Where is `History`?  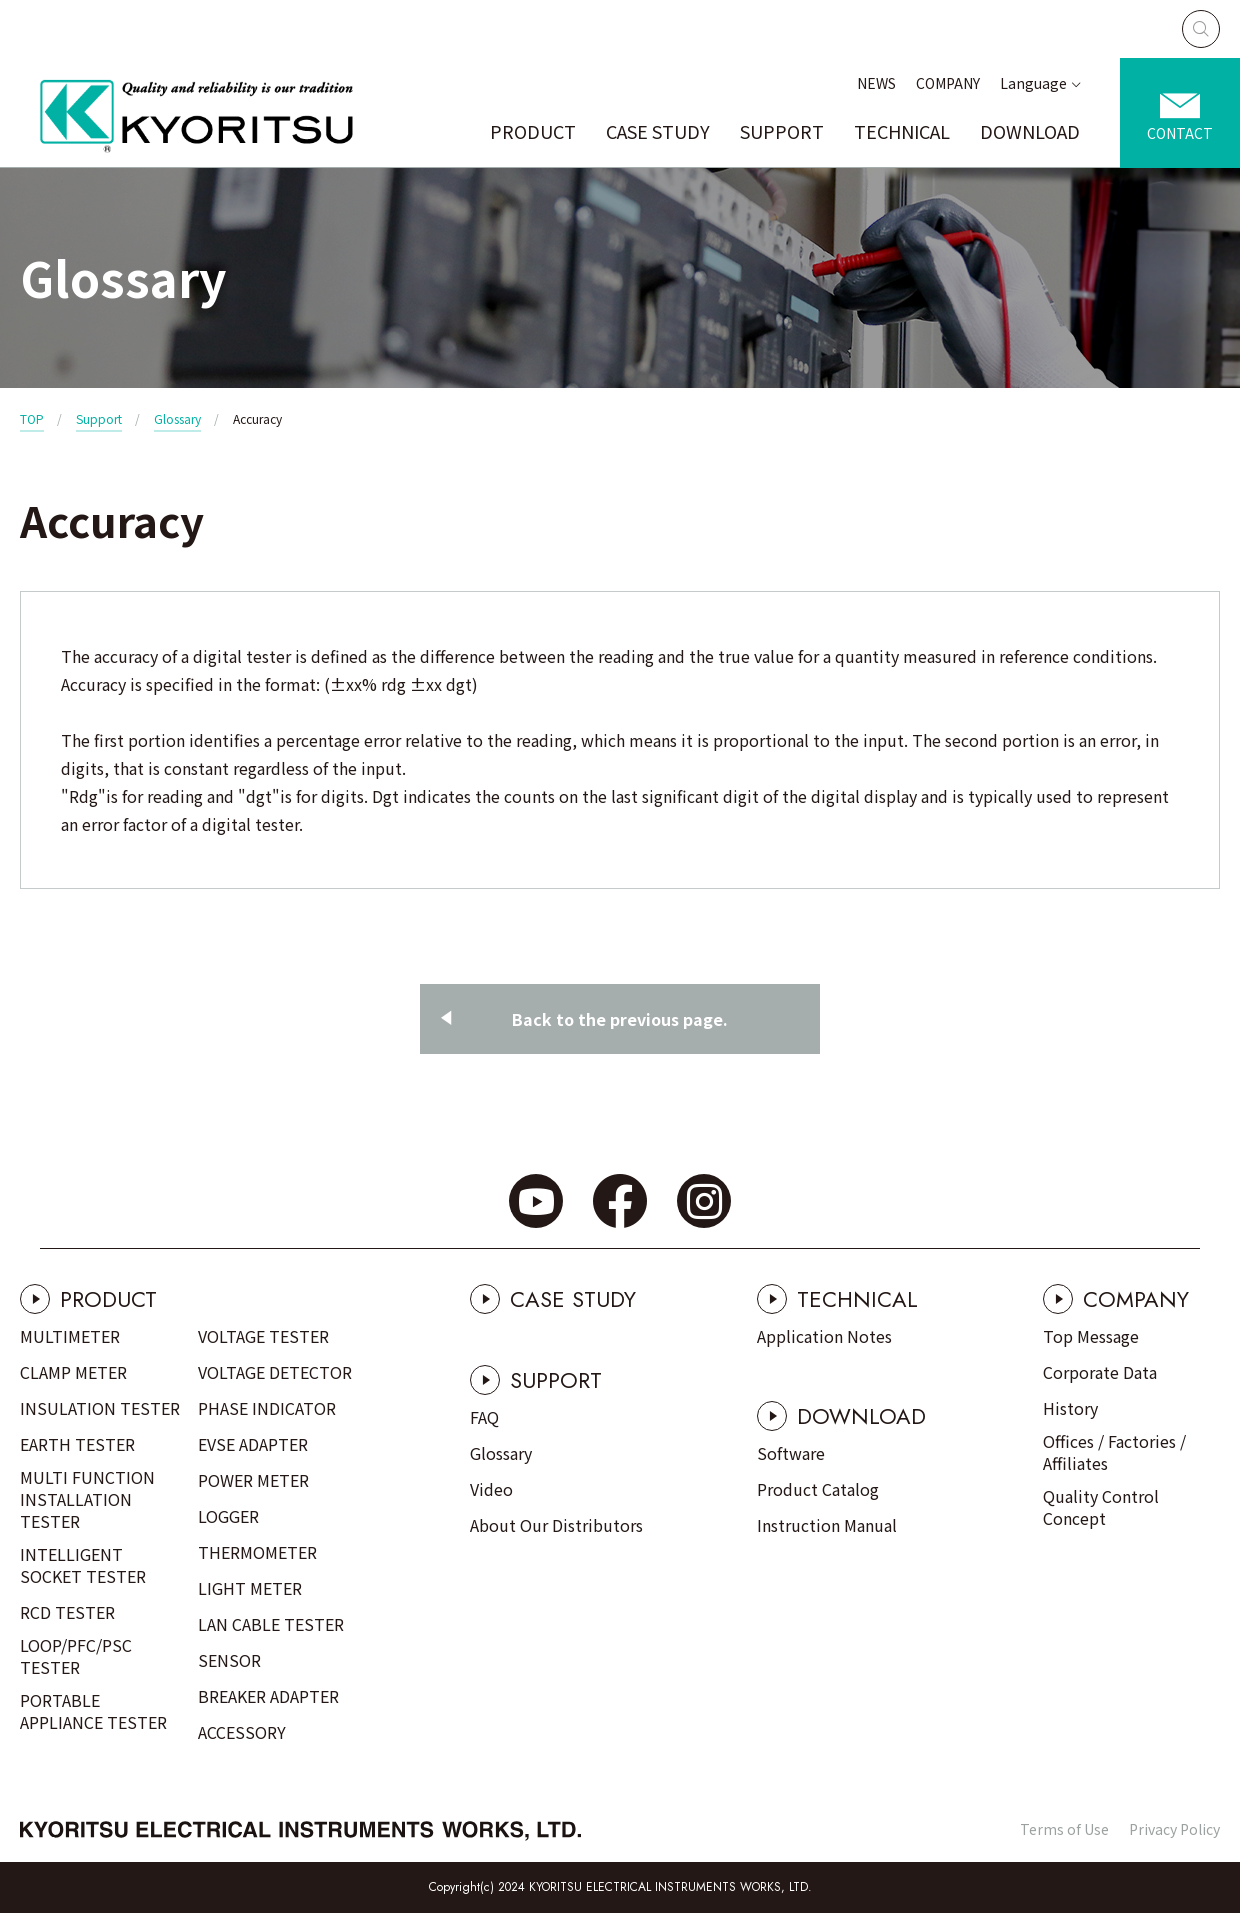
History is located at coordinates (1070, 1408).